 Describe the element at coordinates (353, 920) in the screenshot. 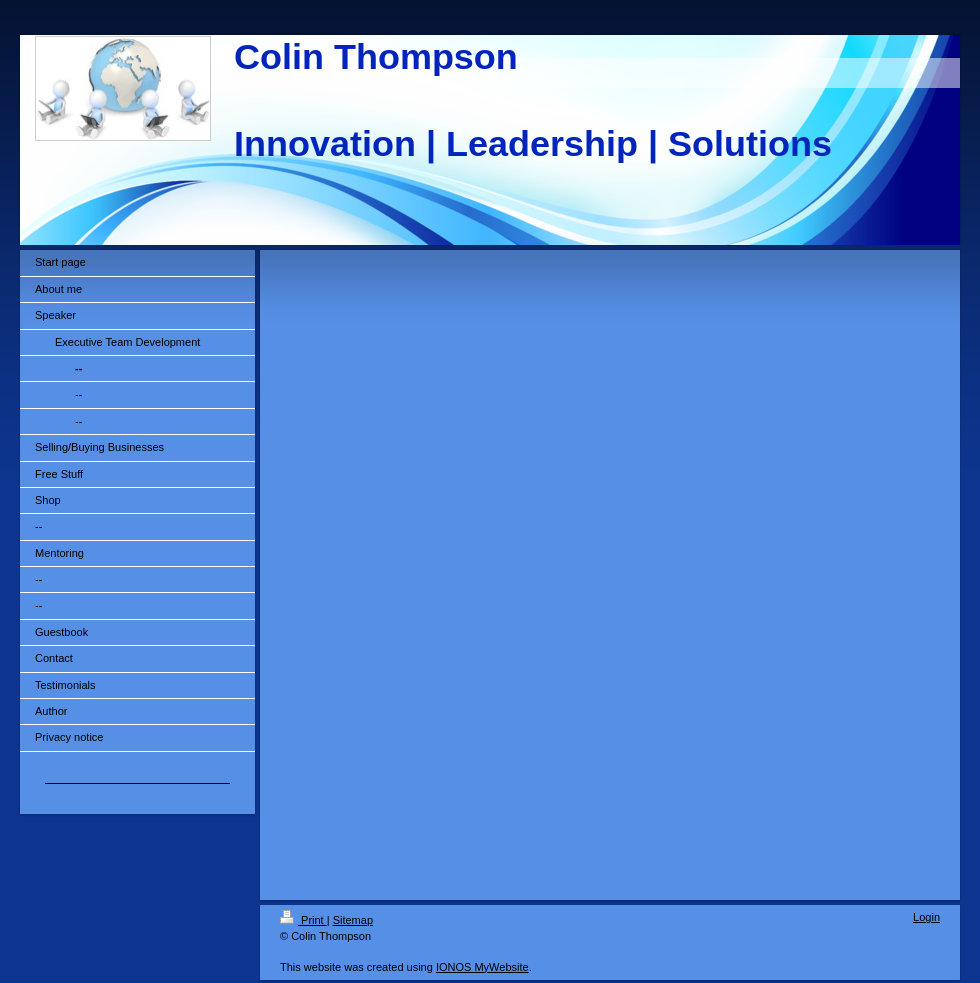

I see `Sitemap` at that location.